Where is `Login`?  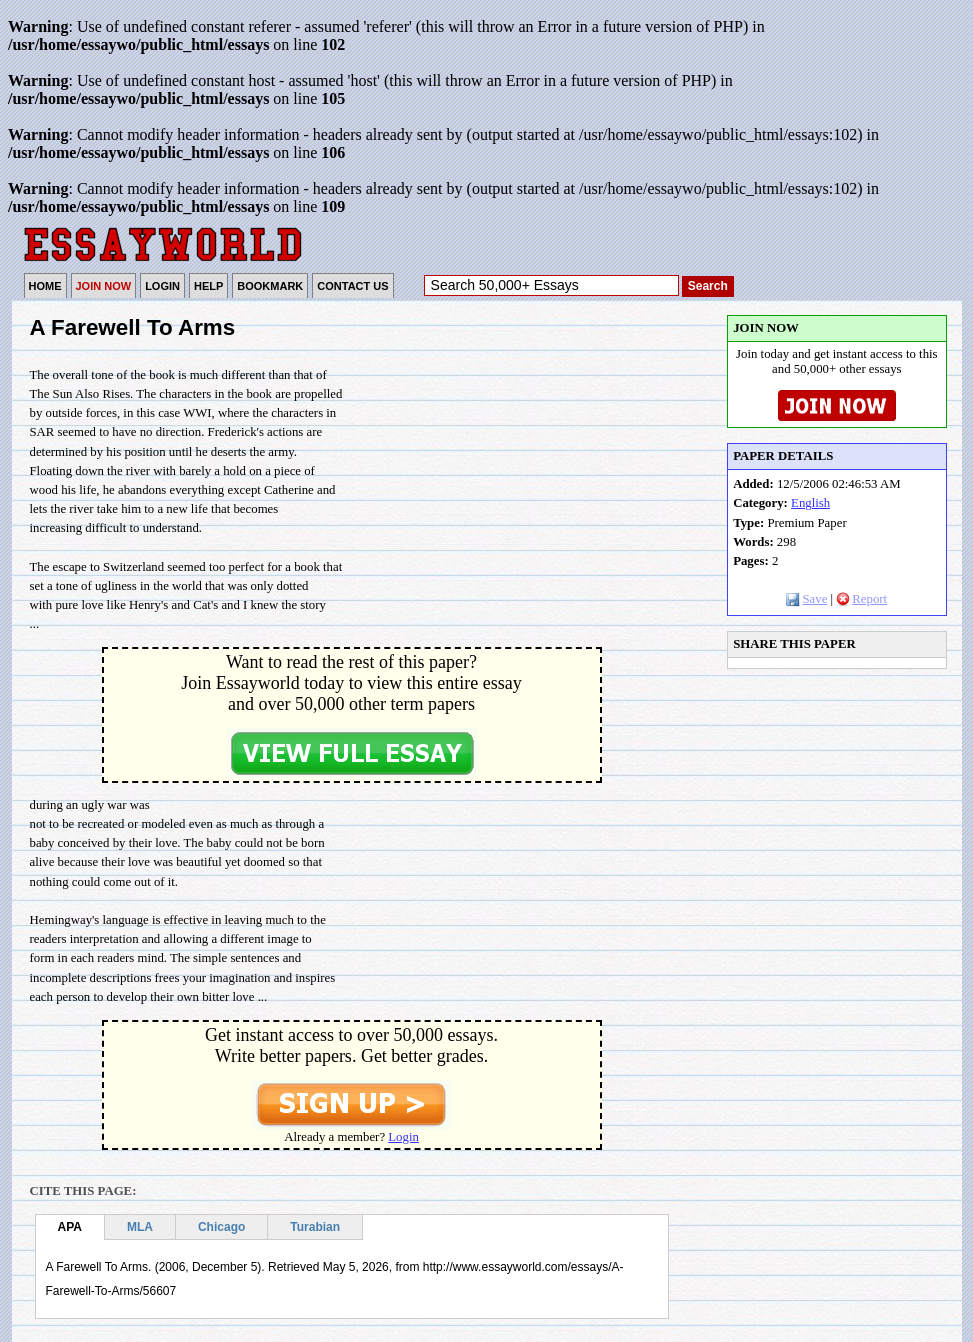
Login is located at coordinates (403, 1137).